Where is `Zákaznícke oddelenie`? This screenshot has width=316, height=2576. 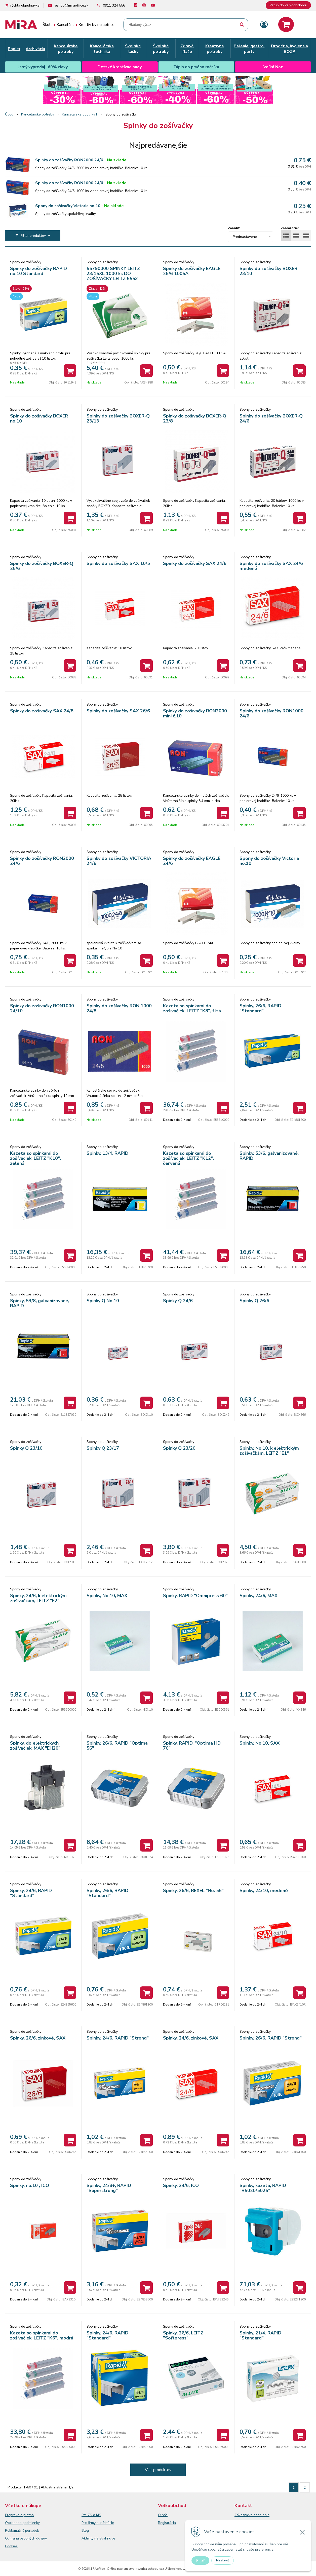
Zákaznícke oddelenie is located at coordinates (251, 2515).